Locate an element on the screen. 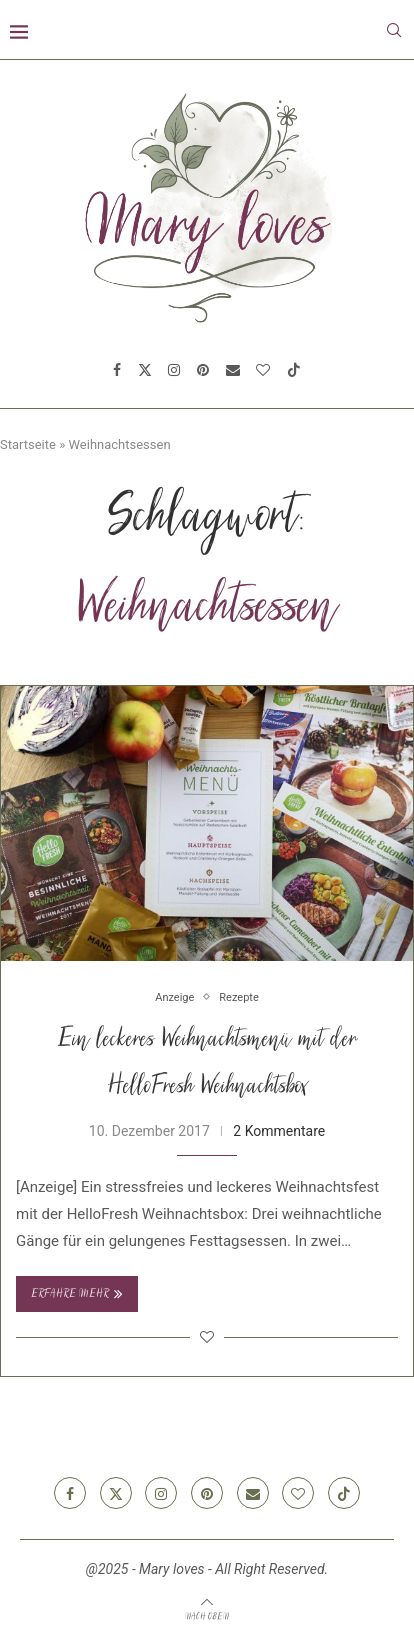 This screenshot has width=414, height=1642. [Like this post] is located at coordinates (207, 1337).